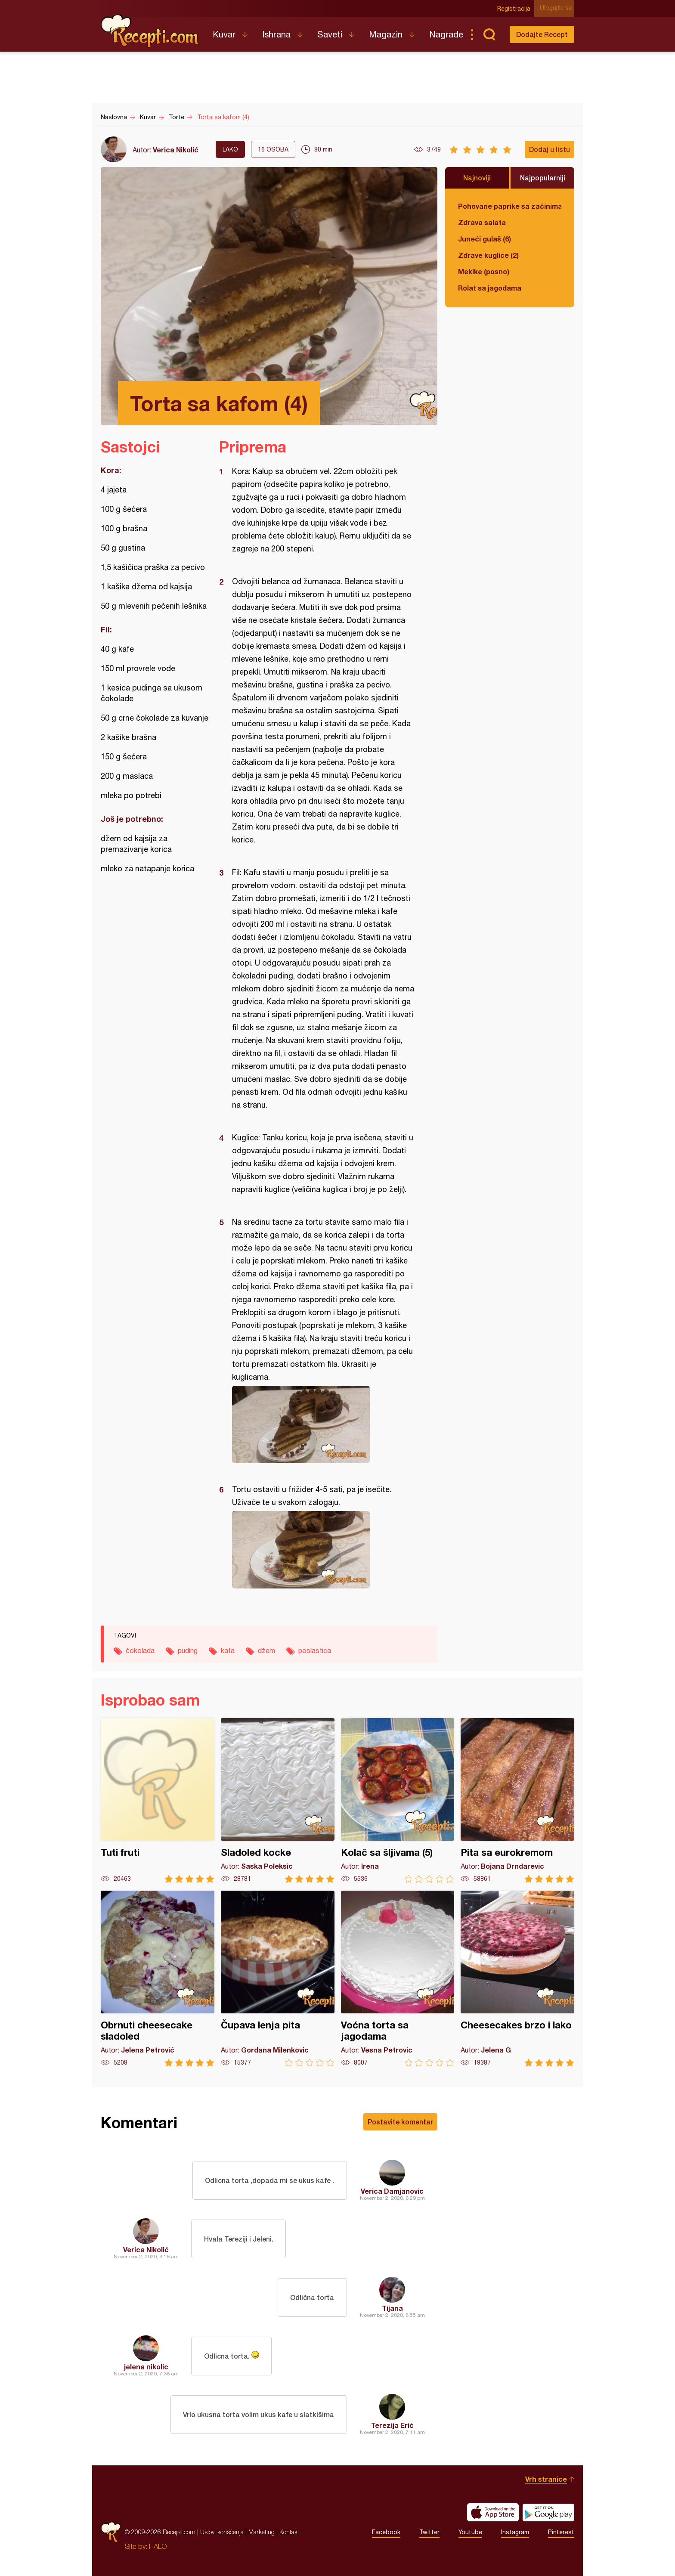 The width and height of the screenshot is (675, 2576). I want to click on kafa, so click(228, 1650).